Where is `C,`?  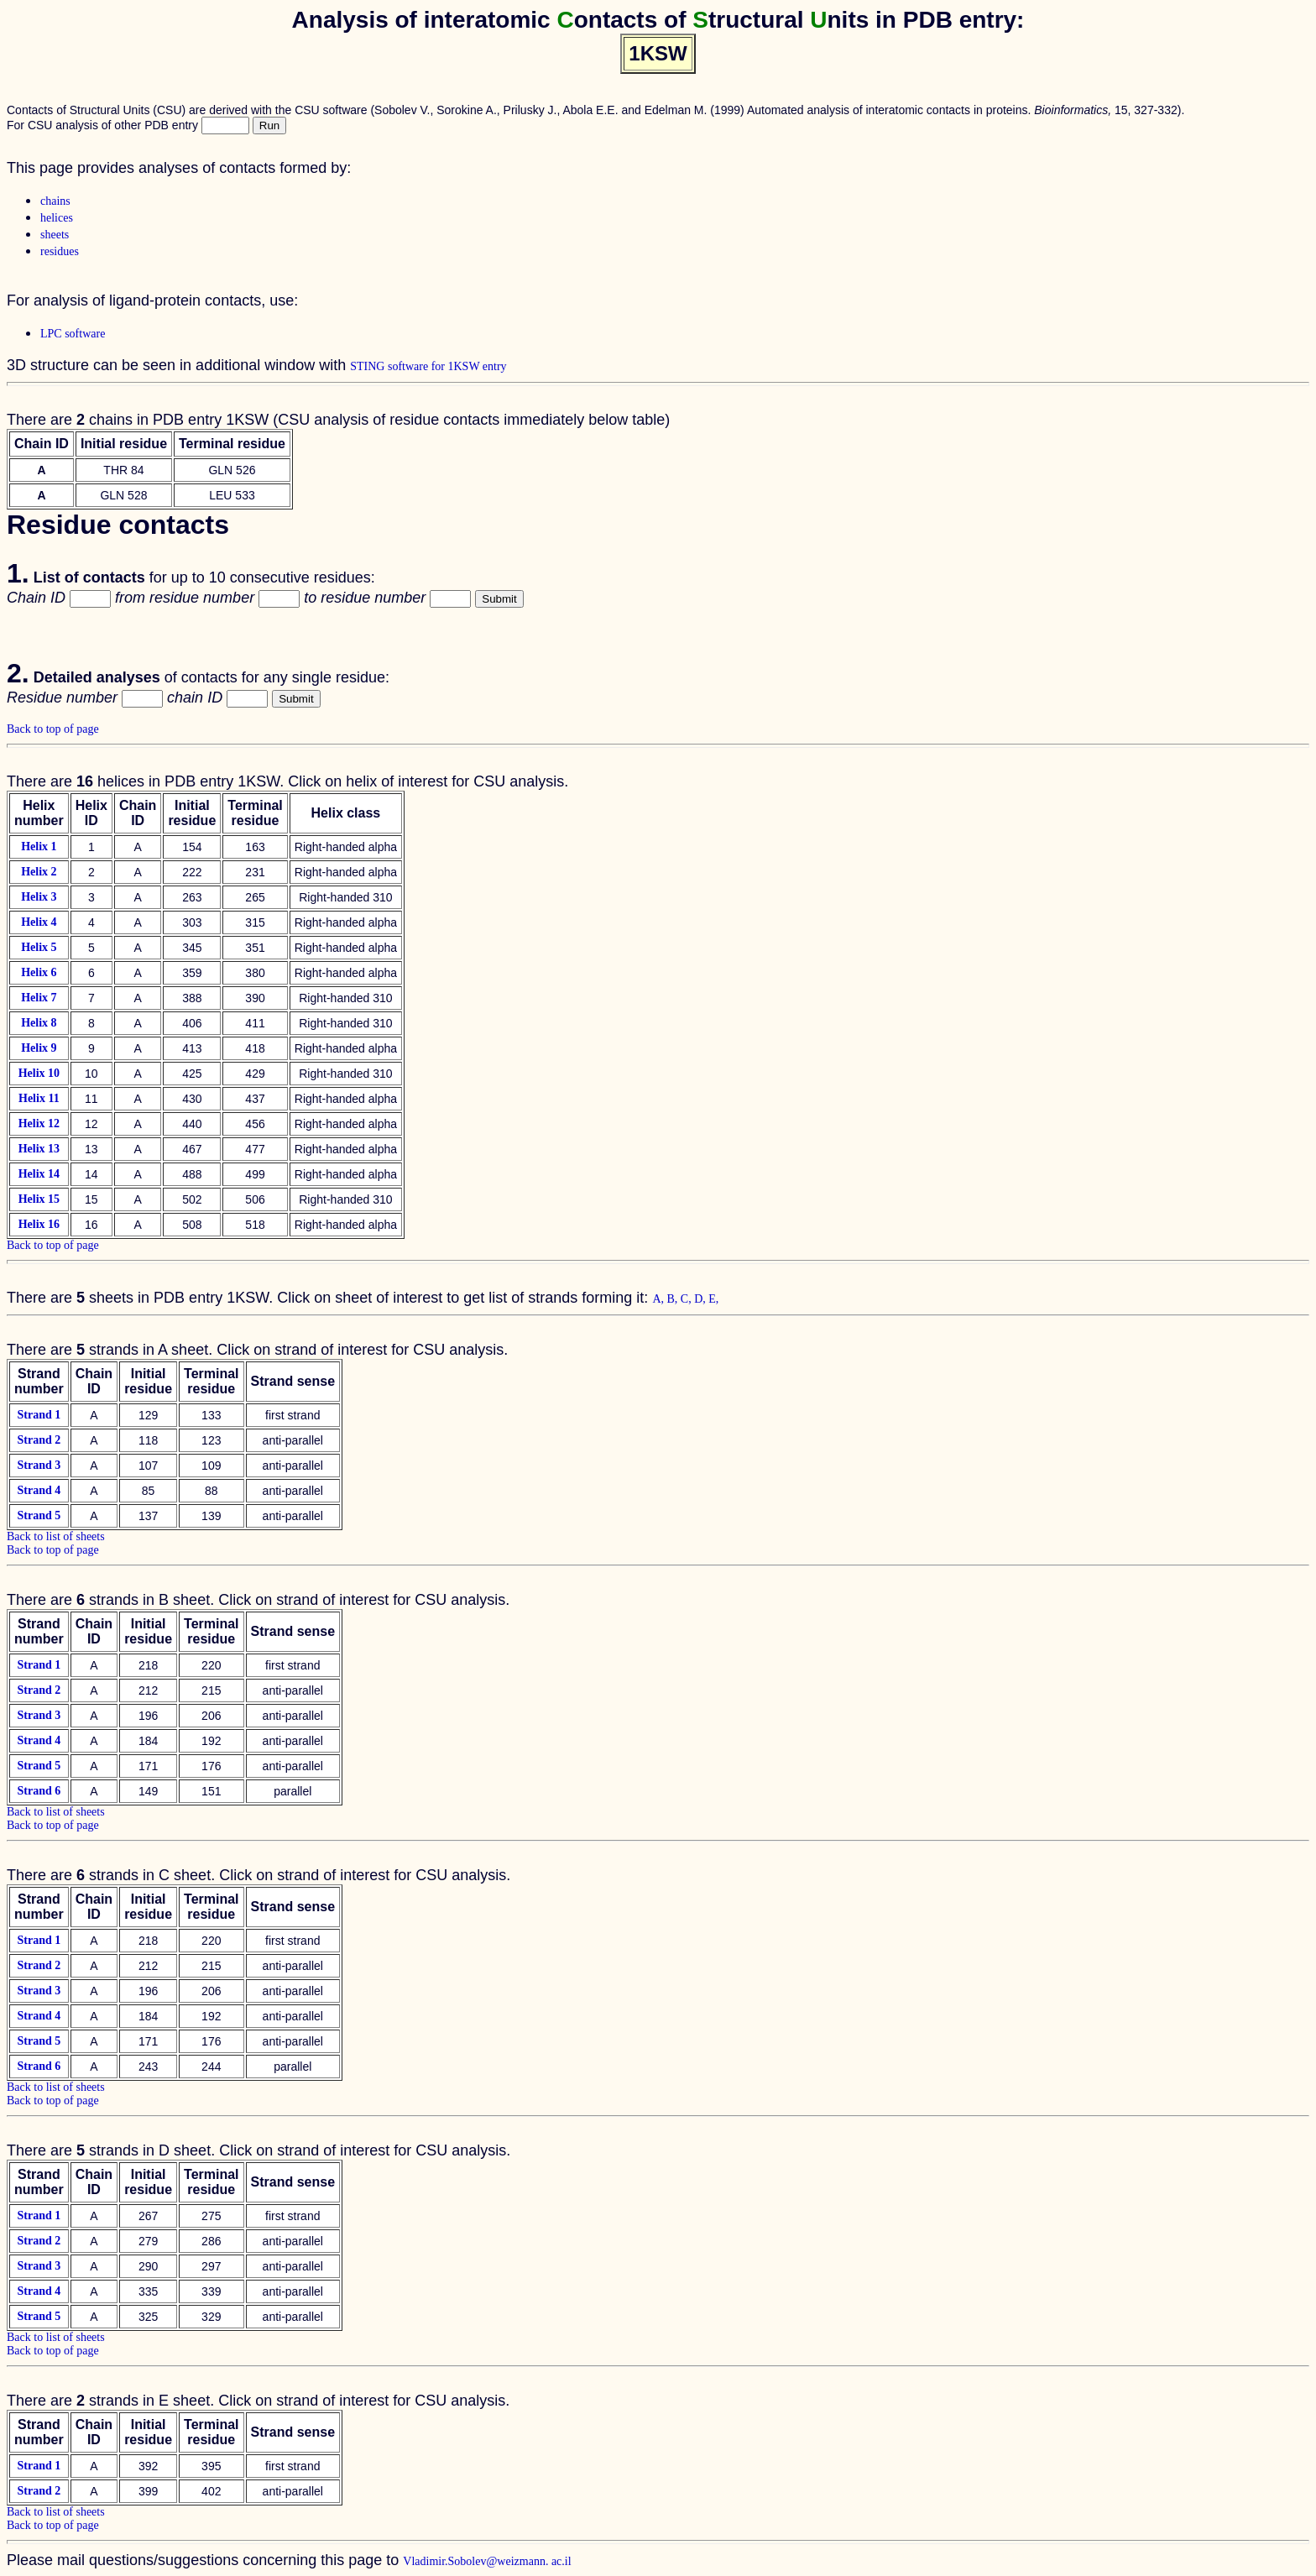
C, is located at coordinates (687, 1299).